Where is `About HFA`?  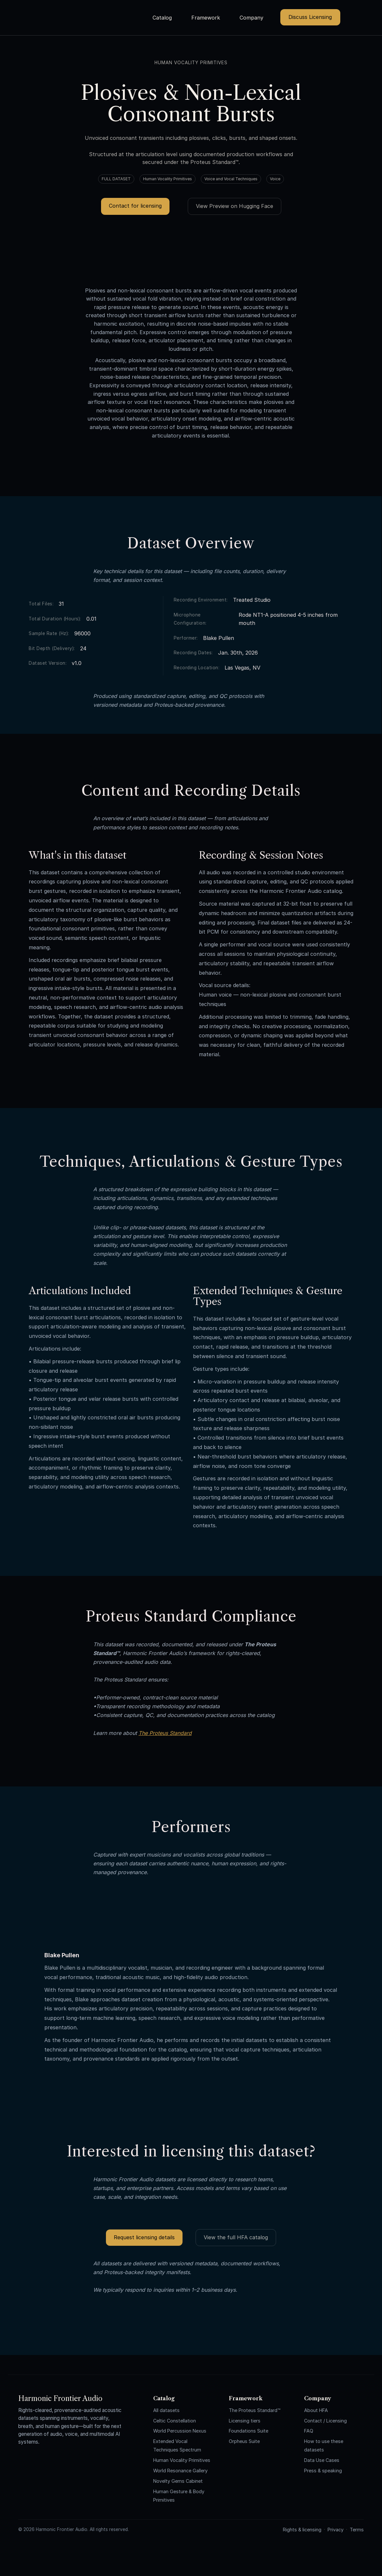 About HFA is located at coordinates (316, 2410).